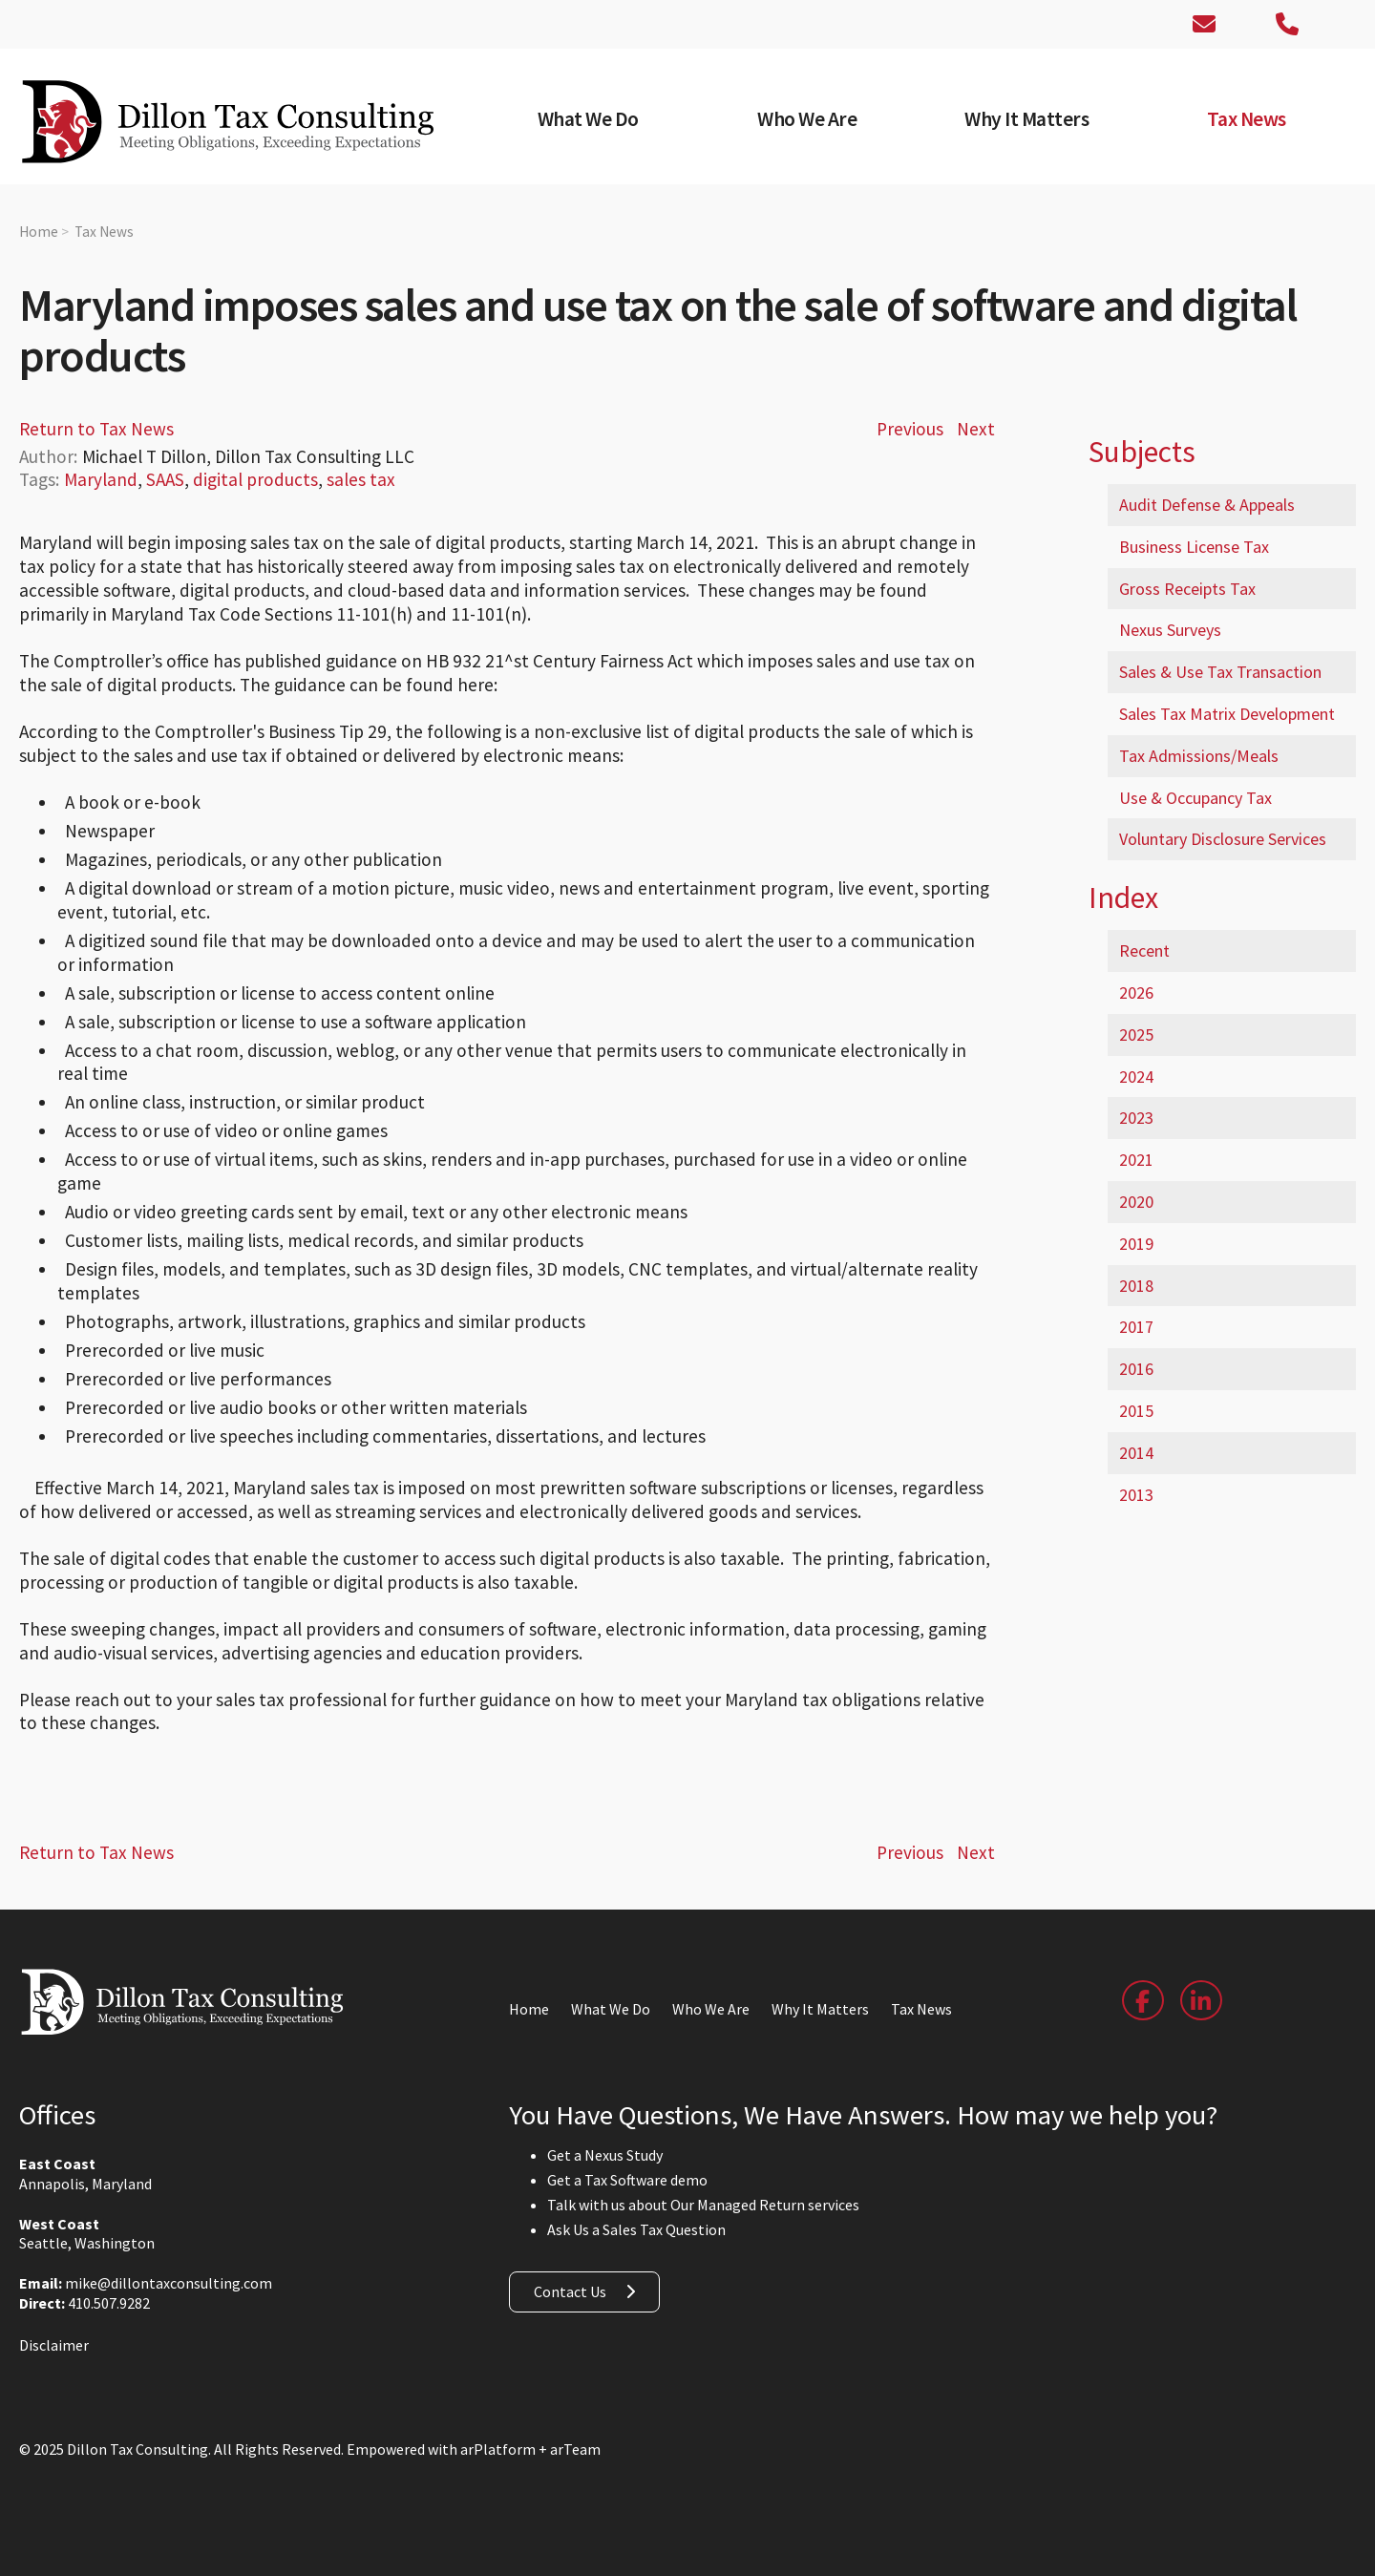 This screenshot has height=2576, width=1375. I want to click on Use & Occupancy Tax, so click(1195, 798).